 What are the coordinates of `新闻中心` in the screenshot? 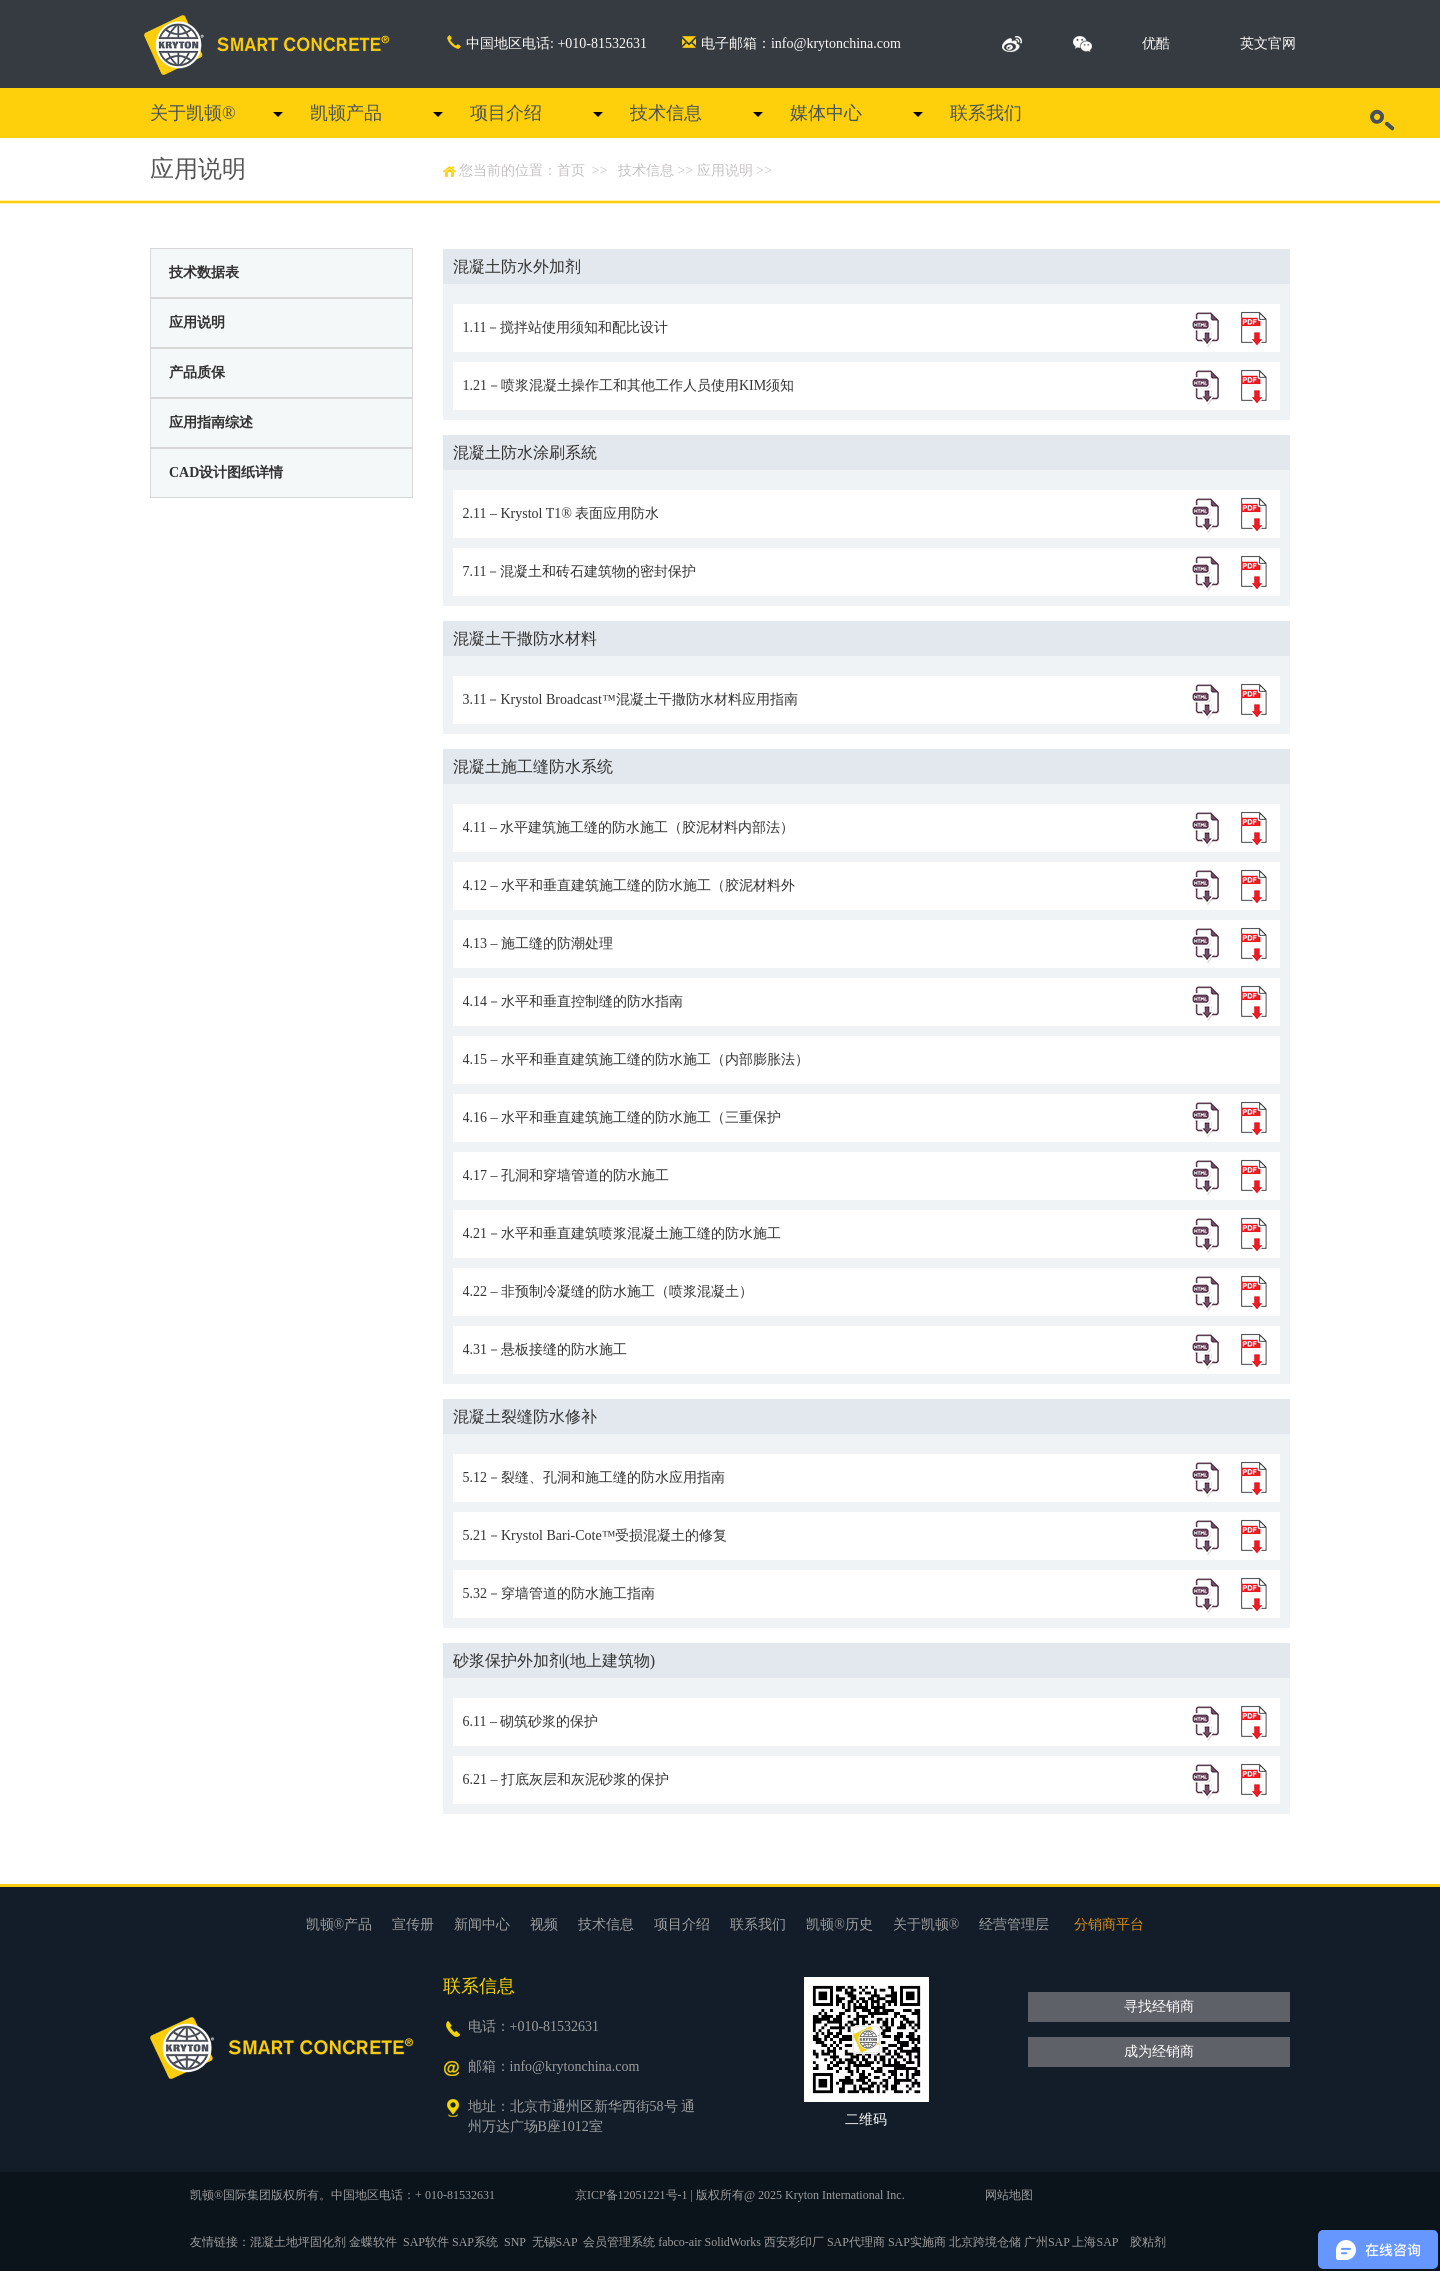 It's located at (482, 1924).